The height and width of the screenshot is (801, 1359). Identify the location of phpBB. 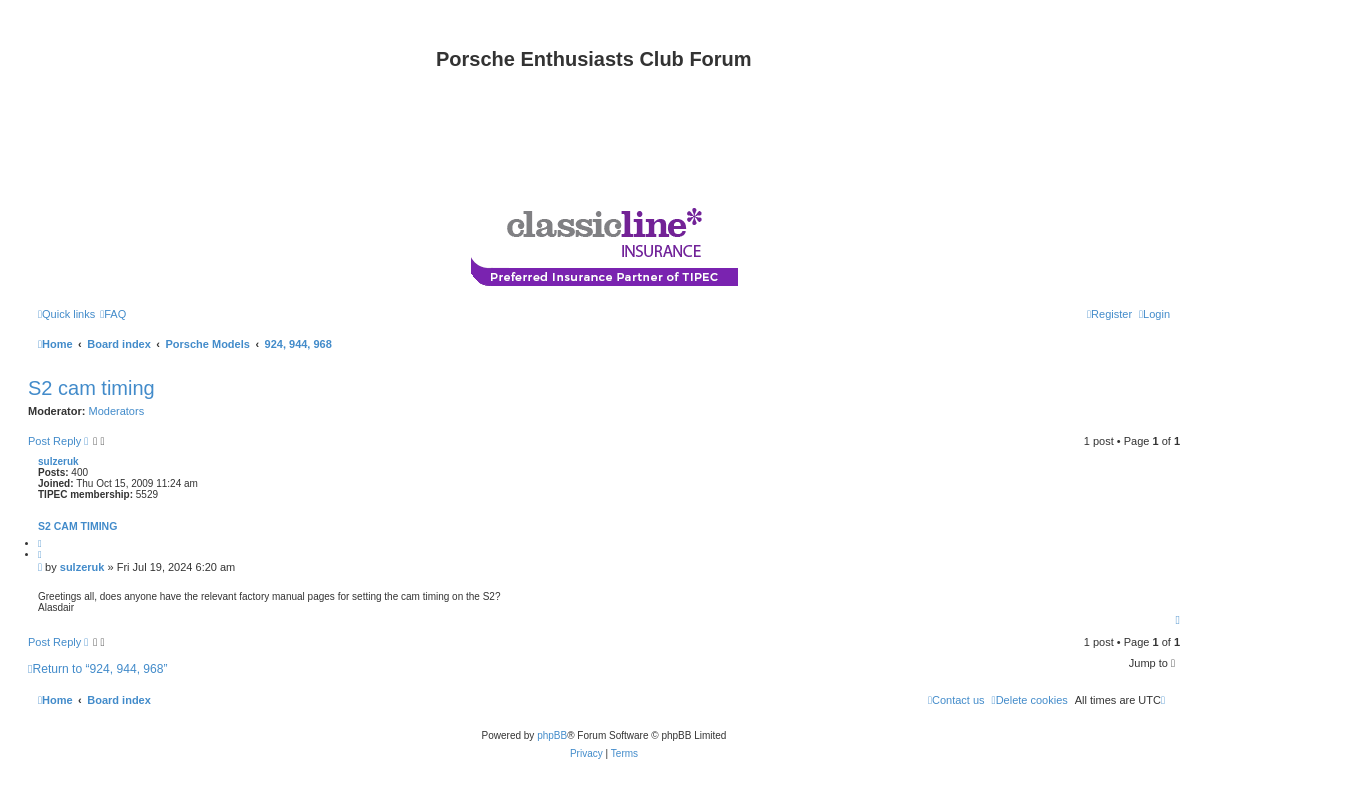
(552, 735).